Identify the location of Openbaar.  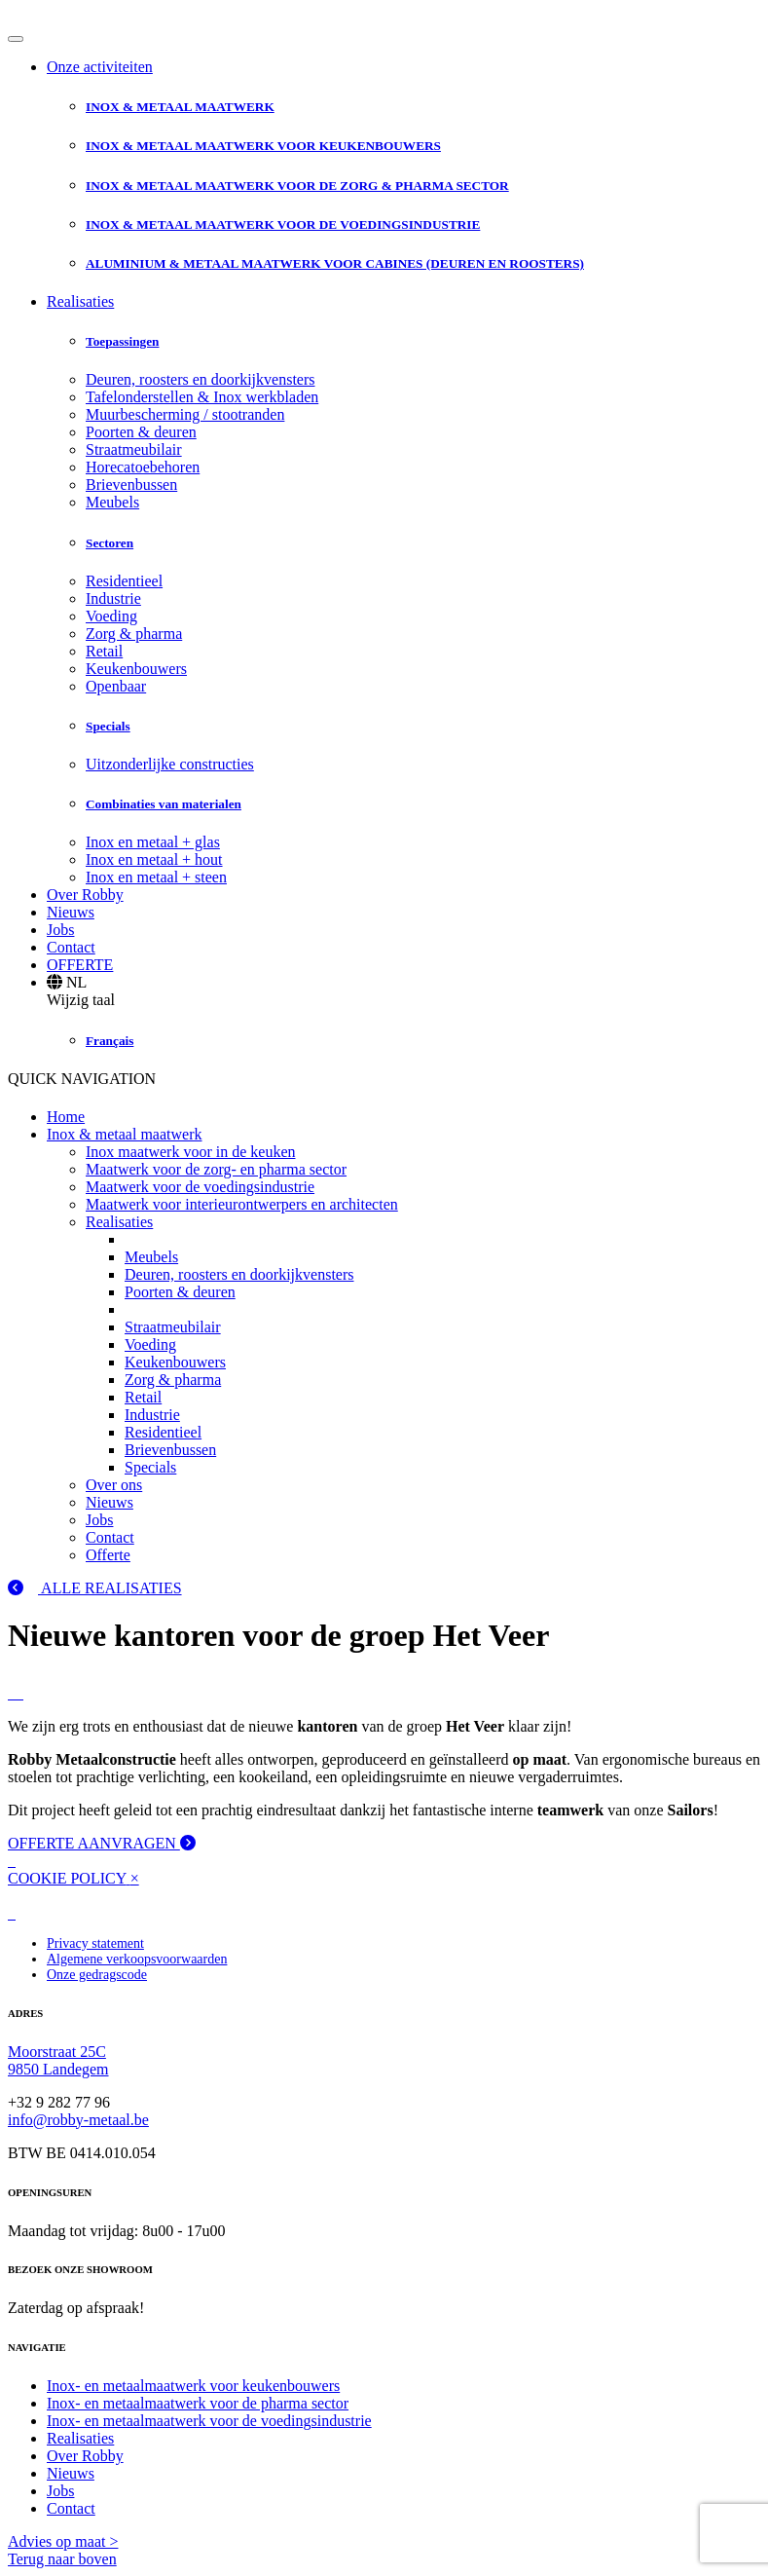
(116, 686).